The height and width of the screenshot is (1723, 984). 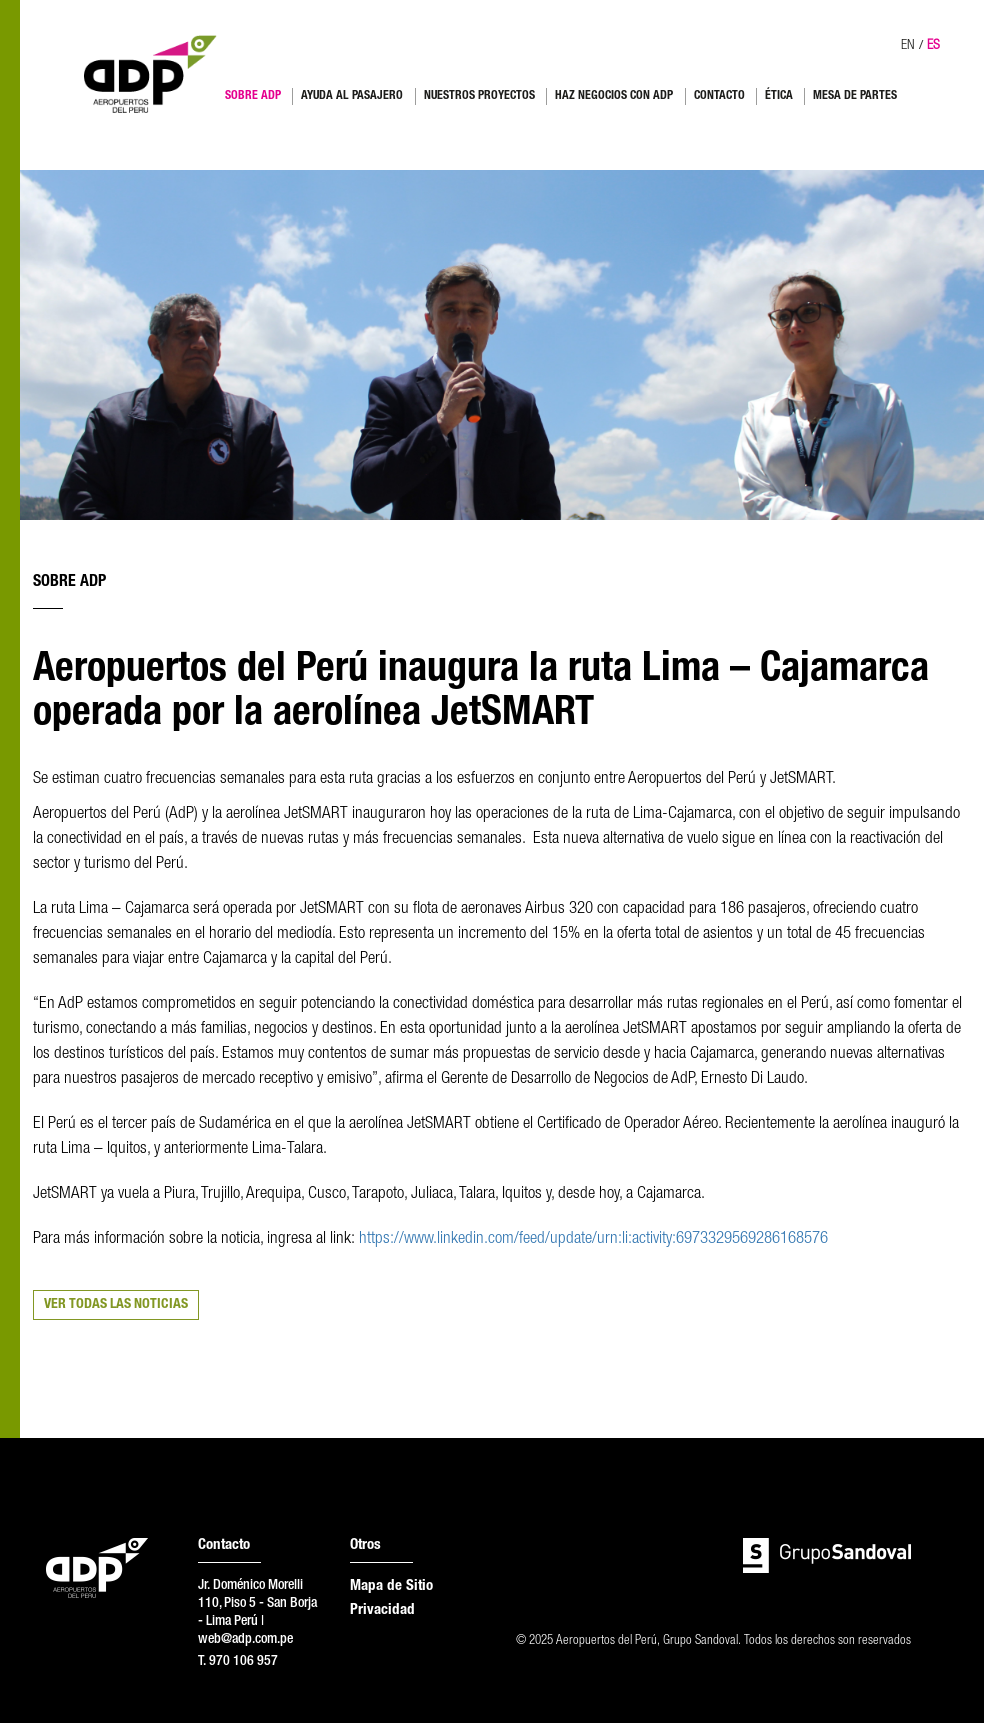 What do you see at coordinates (391, 1586) in the screenshot?
I see `Mapa de Sitio` at bounding box center [391, 1586].